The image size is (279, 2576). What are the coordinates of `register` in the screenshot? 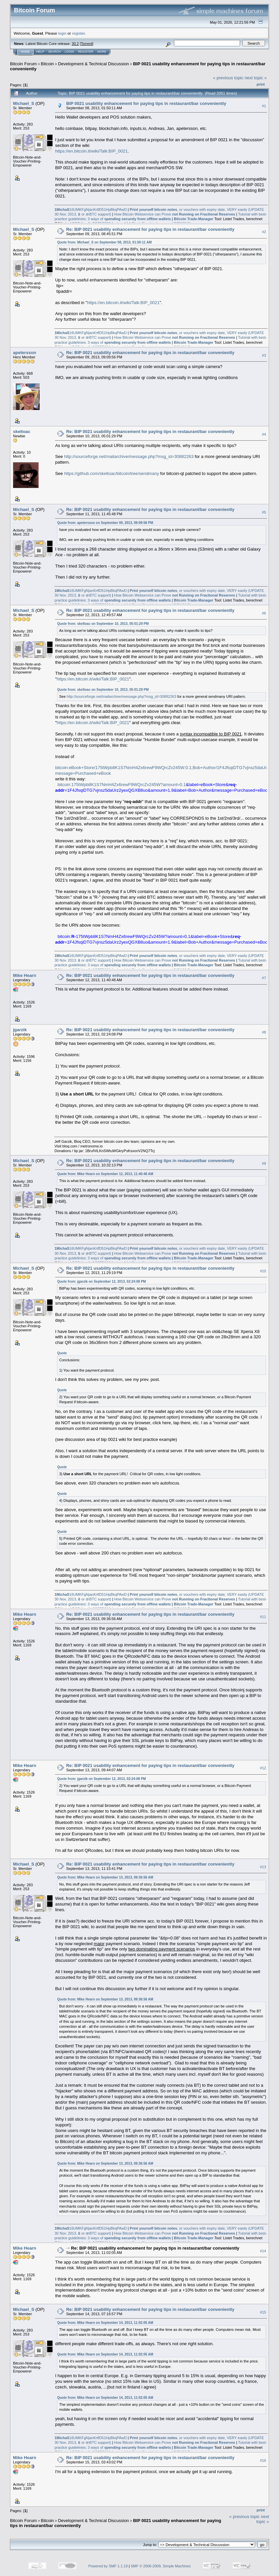 It's located at (78, 33).